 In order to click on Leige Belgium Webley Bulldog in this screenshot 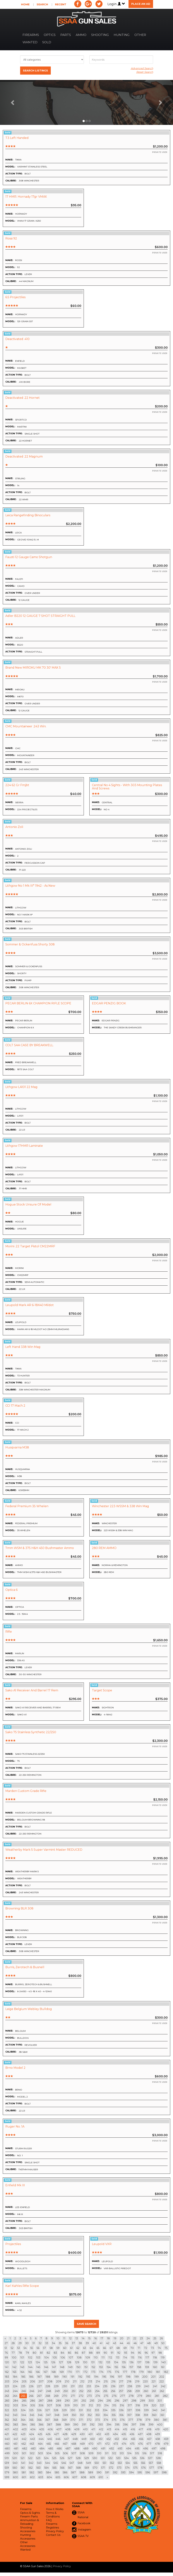, I will do `click(28, 2009)`.